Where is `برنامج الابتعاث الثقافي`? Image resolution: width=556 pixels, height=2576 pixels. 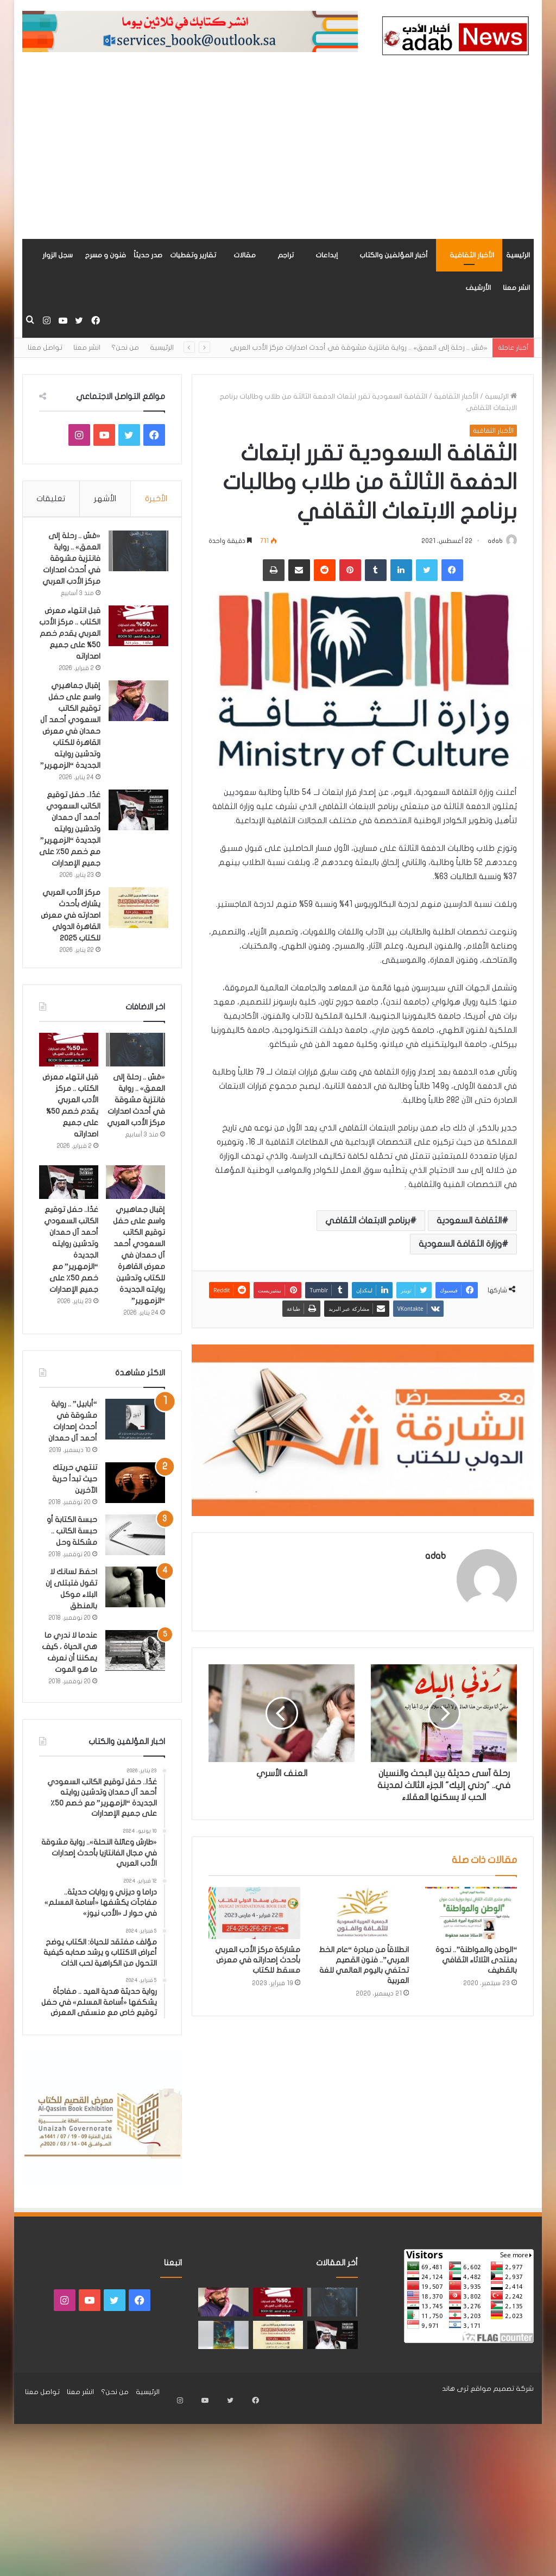 برنامج الابتعاث الثقافي is located at coordinates (367, 1221).